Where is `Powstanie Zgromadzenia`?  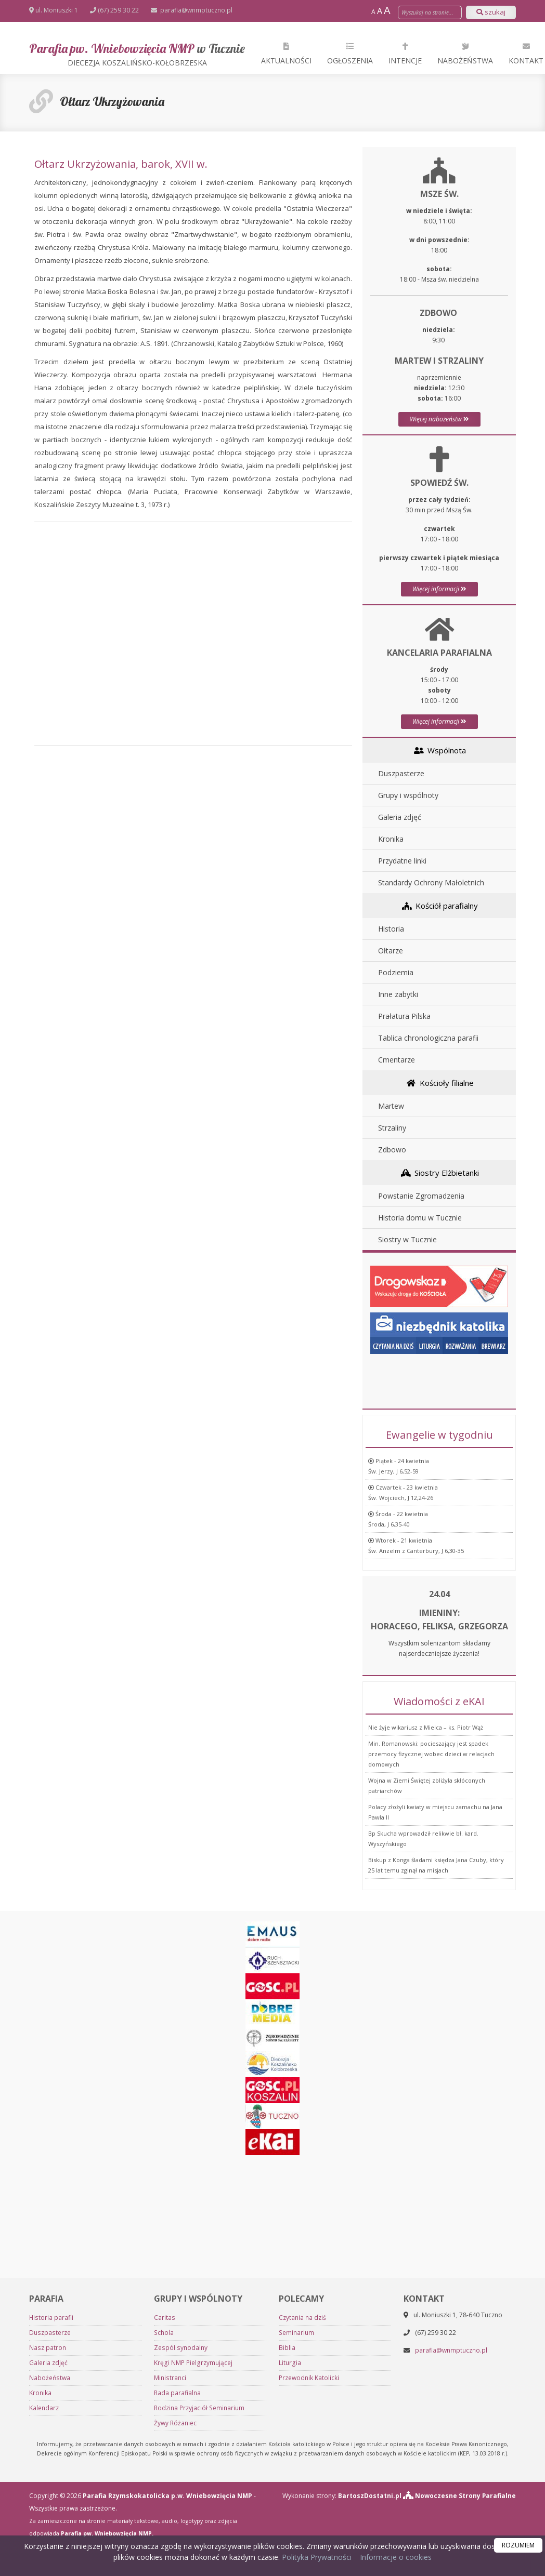
Powstanie Zgromadzenia is located at coordinates (421, 1196).